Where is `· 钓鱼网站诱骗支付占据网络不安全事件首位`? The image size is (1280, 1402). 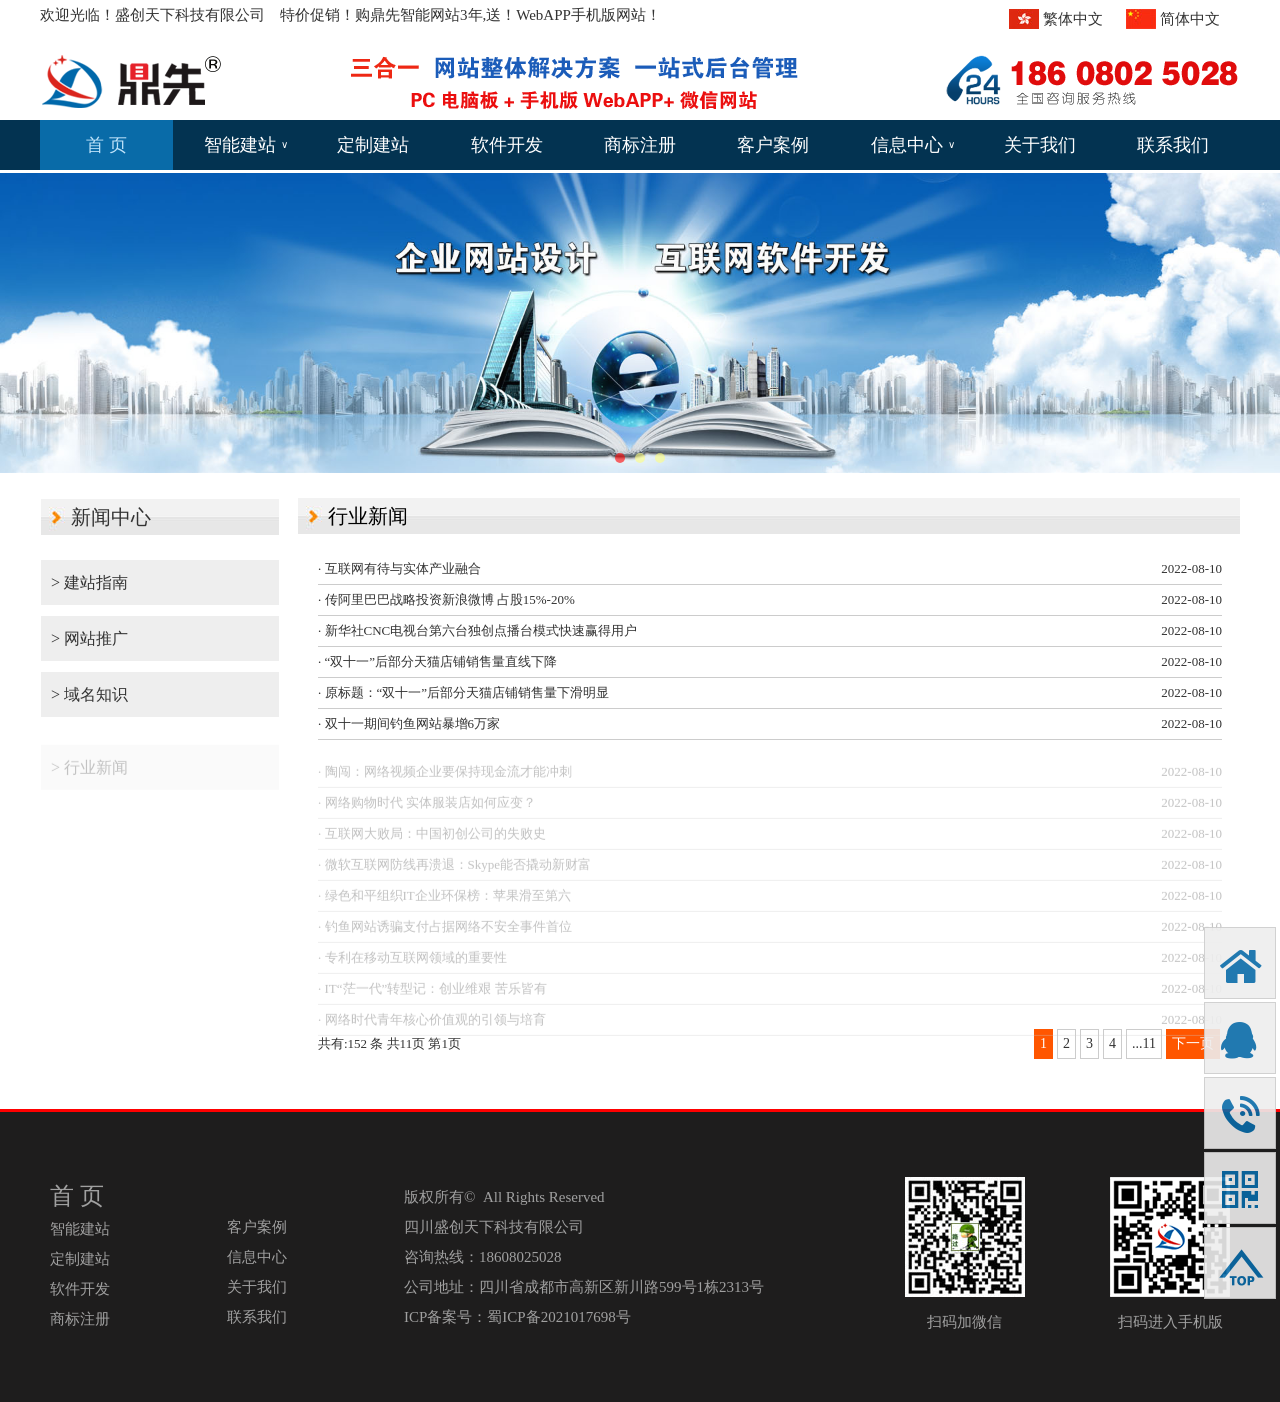
· 钓鱼网站诱骗支付占据网络不安全事件首位 is located at coordinates (445, 931).